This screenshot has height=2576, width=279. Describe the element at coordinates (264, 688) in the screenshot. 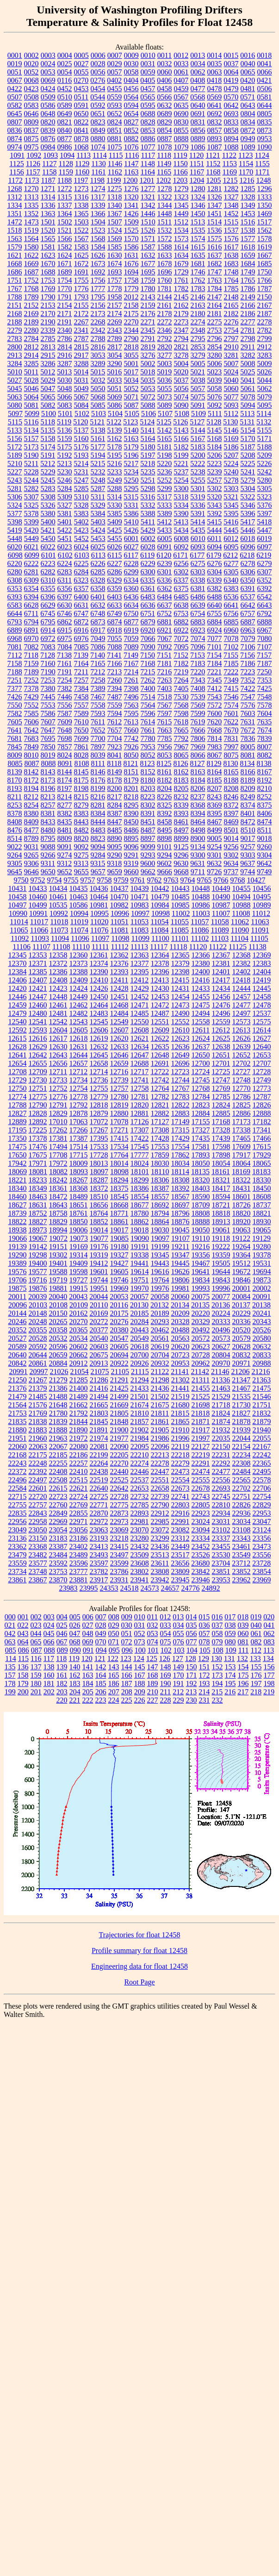

I see `7425` at that location.